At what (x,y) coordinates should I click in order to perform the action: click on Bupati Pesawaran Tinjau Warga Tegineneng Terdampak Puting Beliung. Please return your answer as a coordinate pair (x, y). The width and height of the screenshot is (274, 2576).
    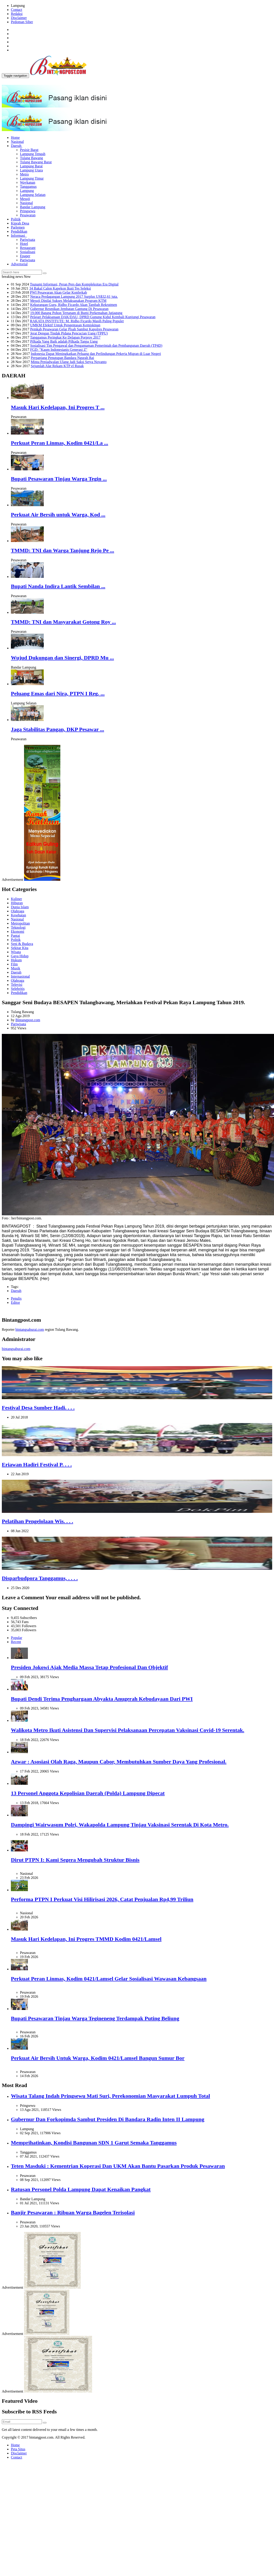
    Looking at the image, I should click on (95, 2018).